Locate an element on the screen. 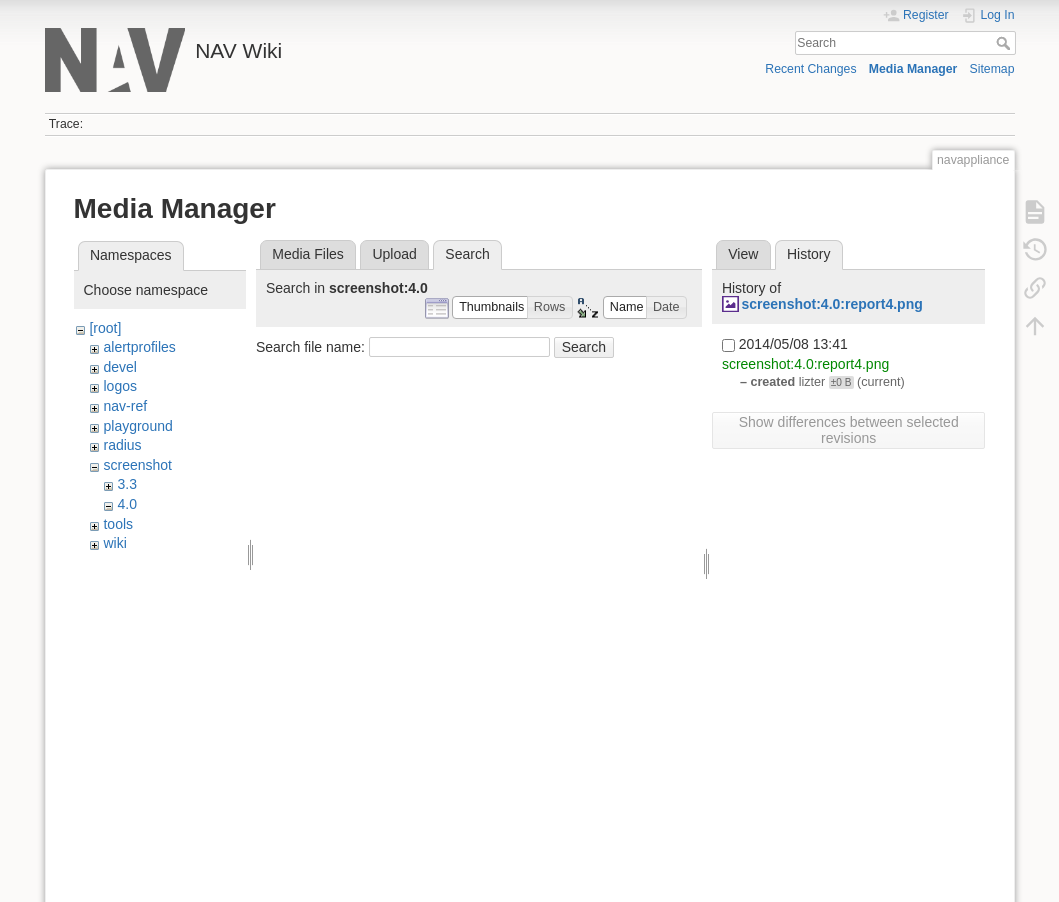 Image resolution: width=1059 pixels, height=902 pixels. logos is located at coordinates (119, 386).